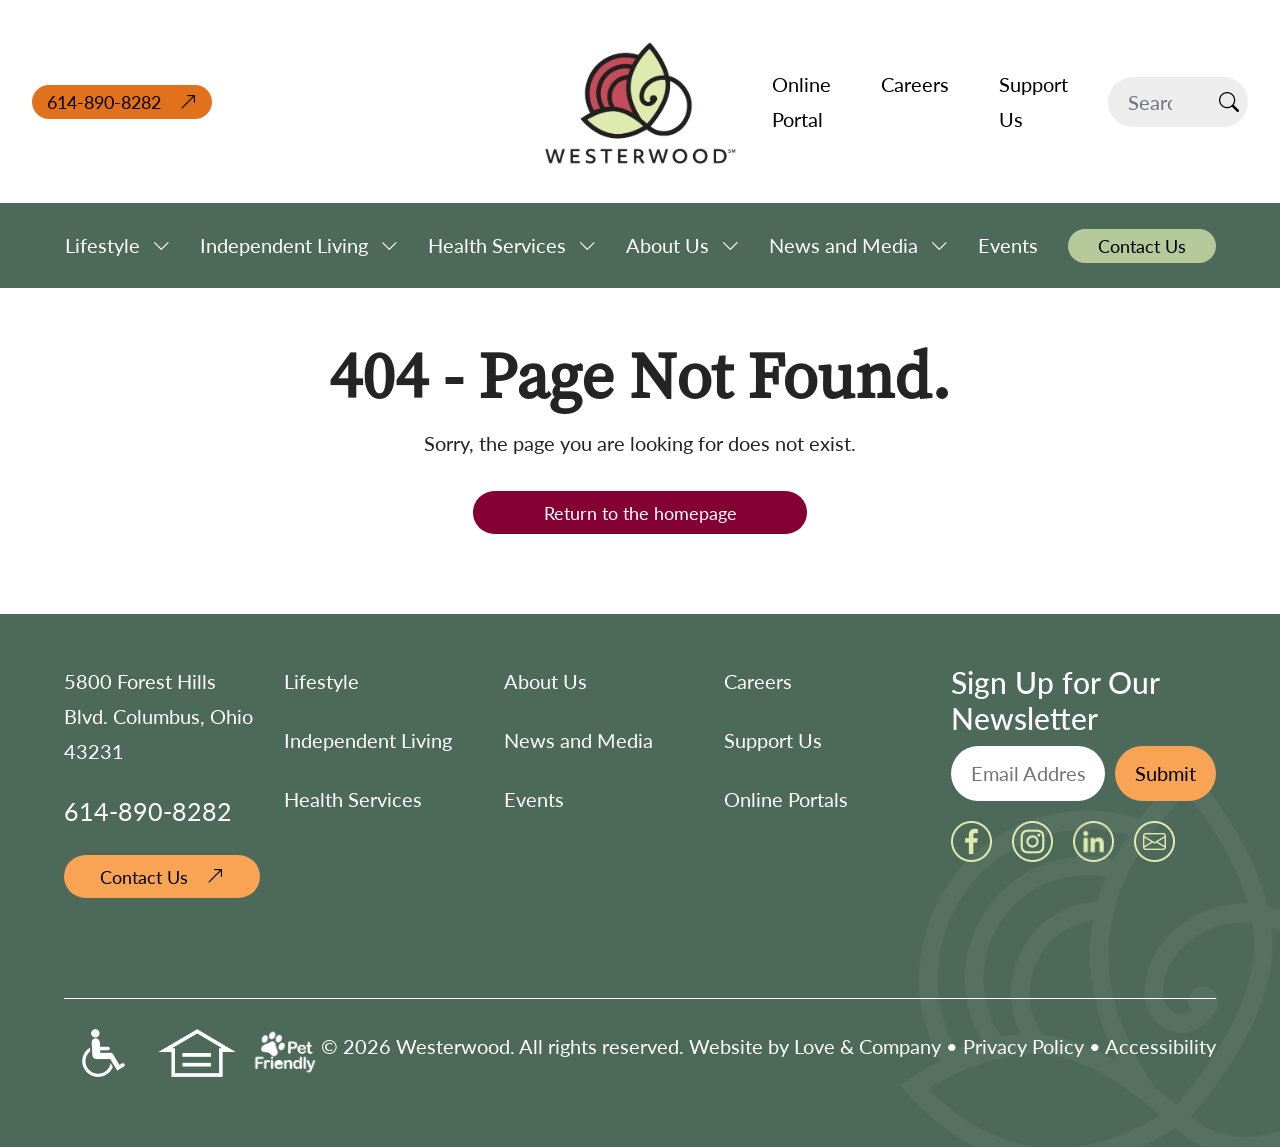 This screenshot has height=1147, width=1280. I want to click on News and Media, so click(578, 740).